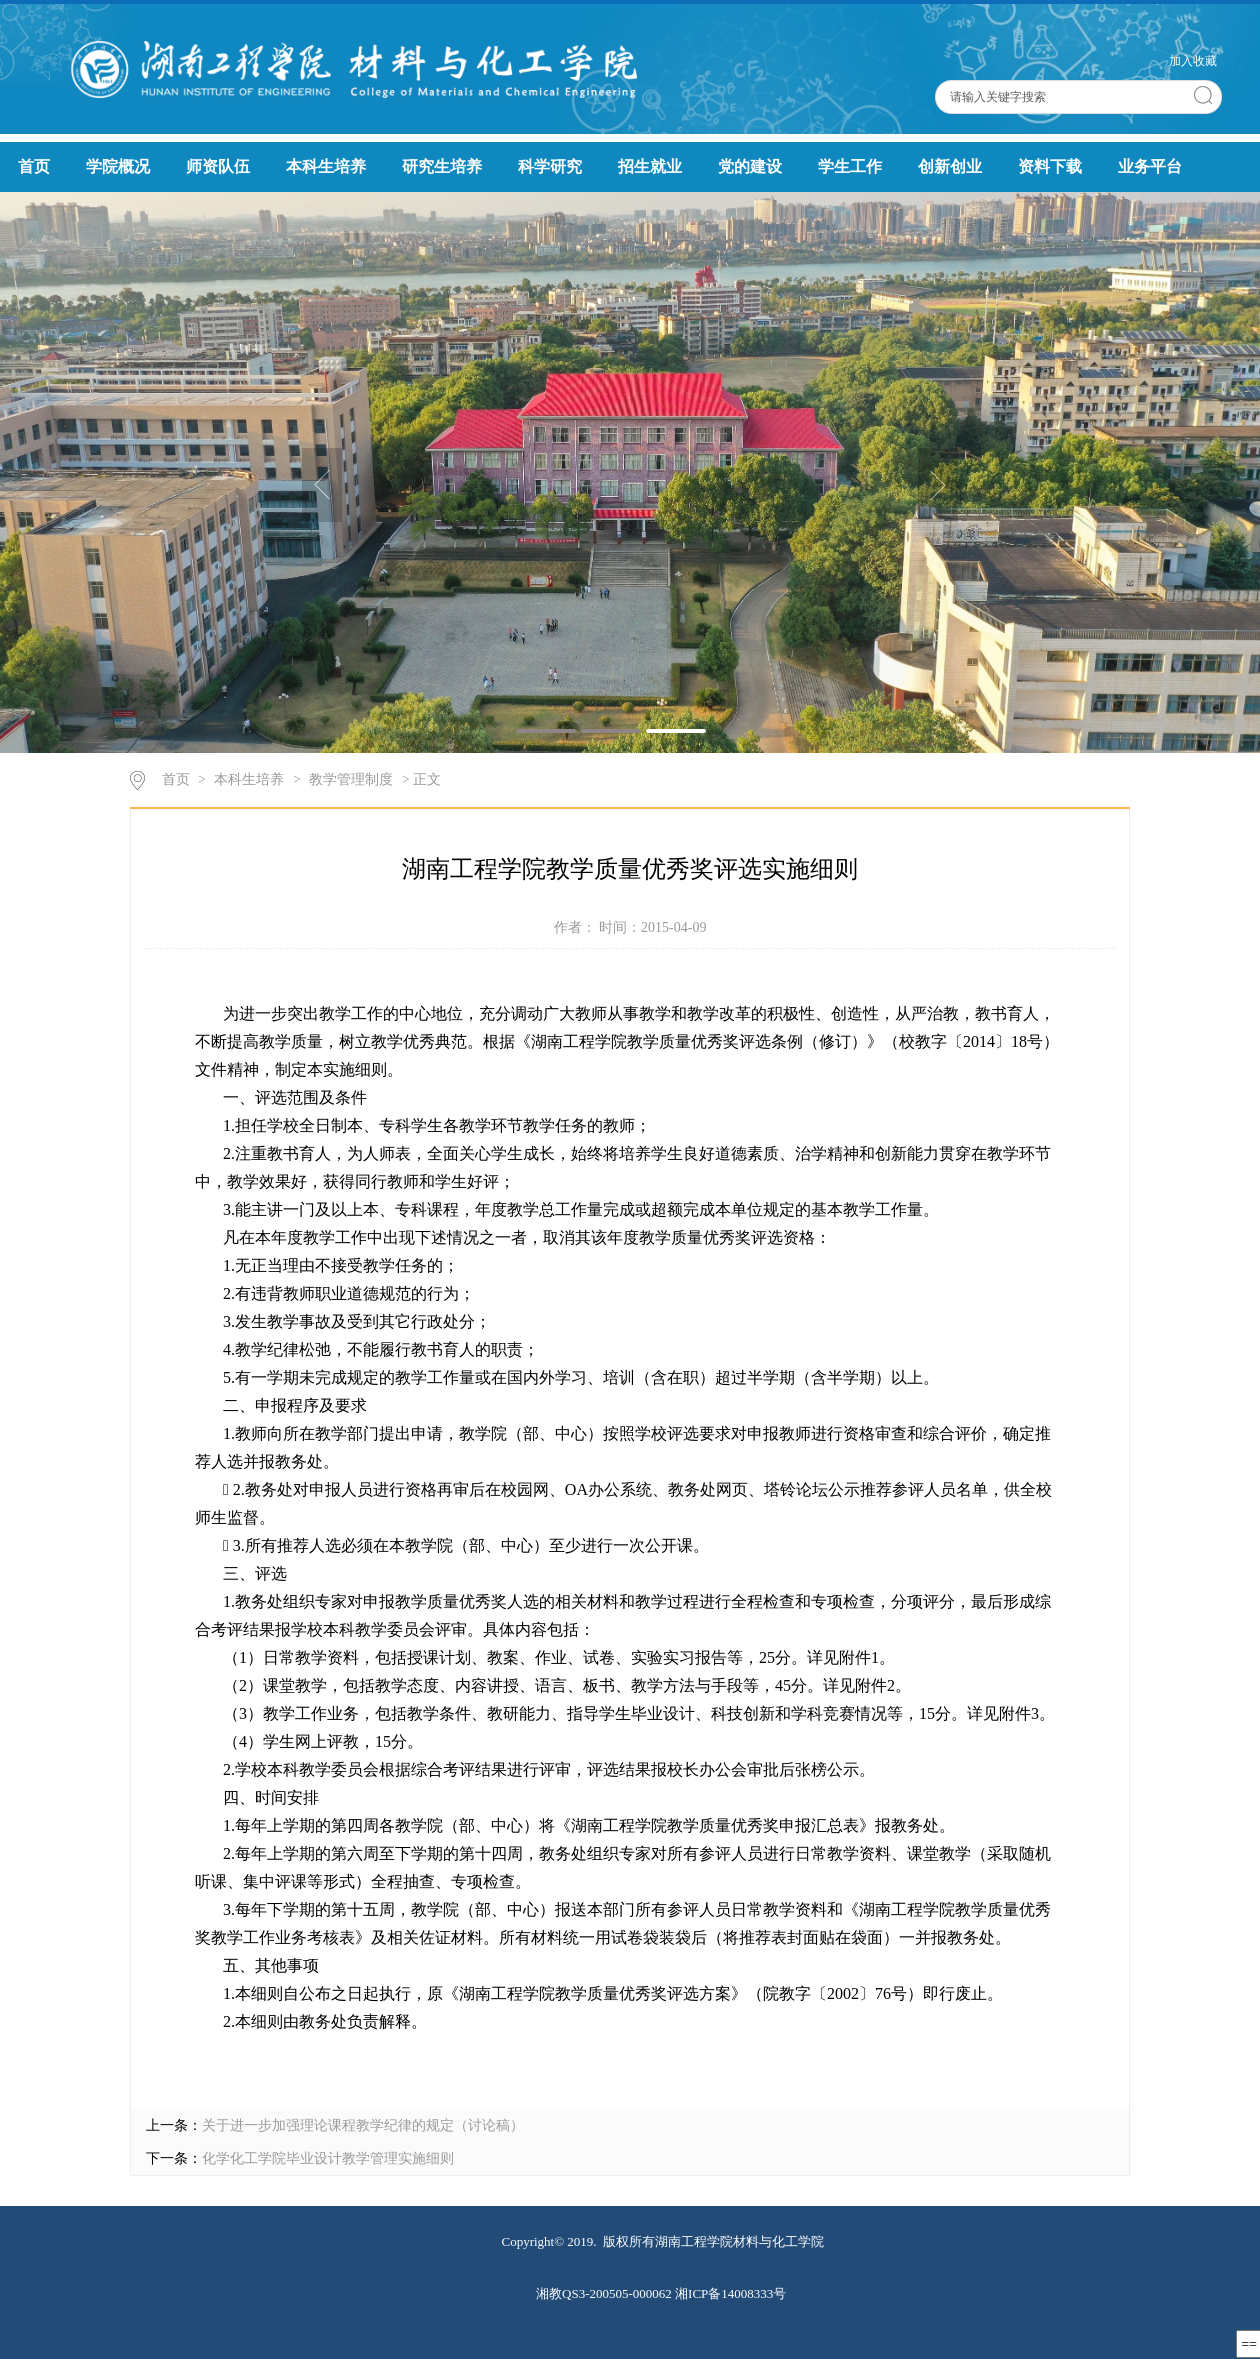 This screenshot has height=2359, width=1260. Describe the element at coordinates (328, 2158) in the screenshot. I see `化学化工学院毕业设计教学管理实施细则` at that location.